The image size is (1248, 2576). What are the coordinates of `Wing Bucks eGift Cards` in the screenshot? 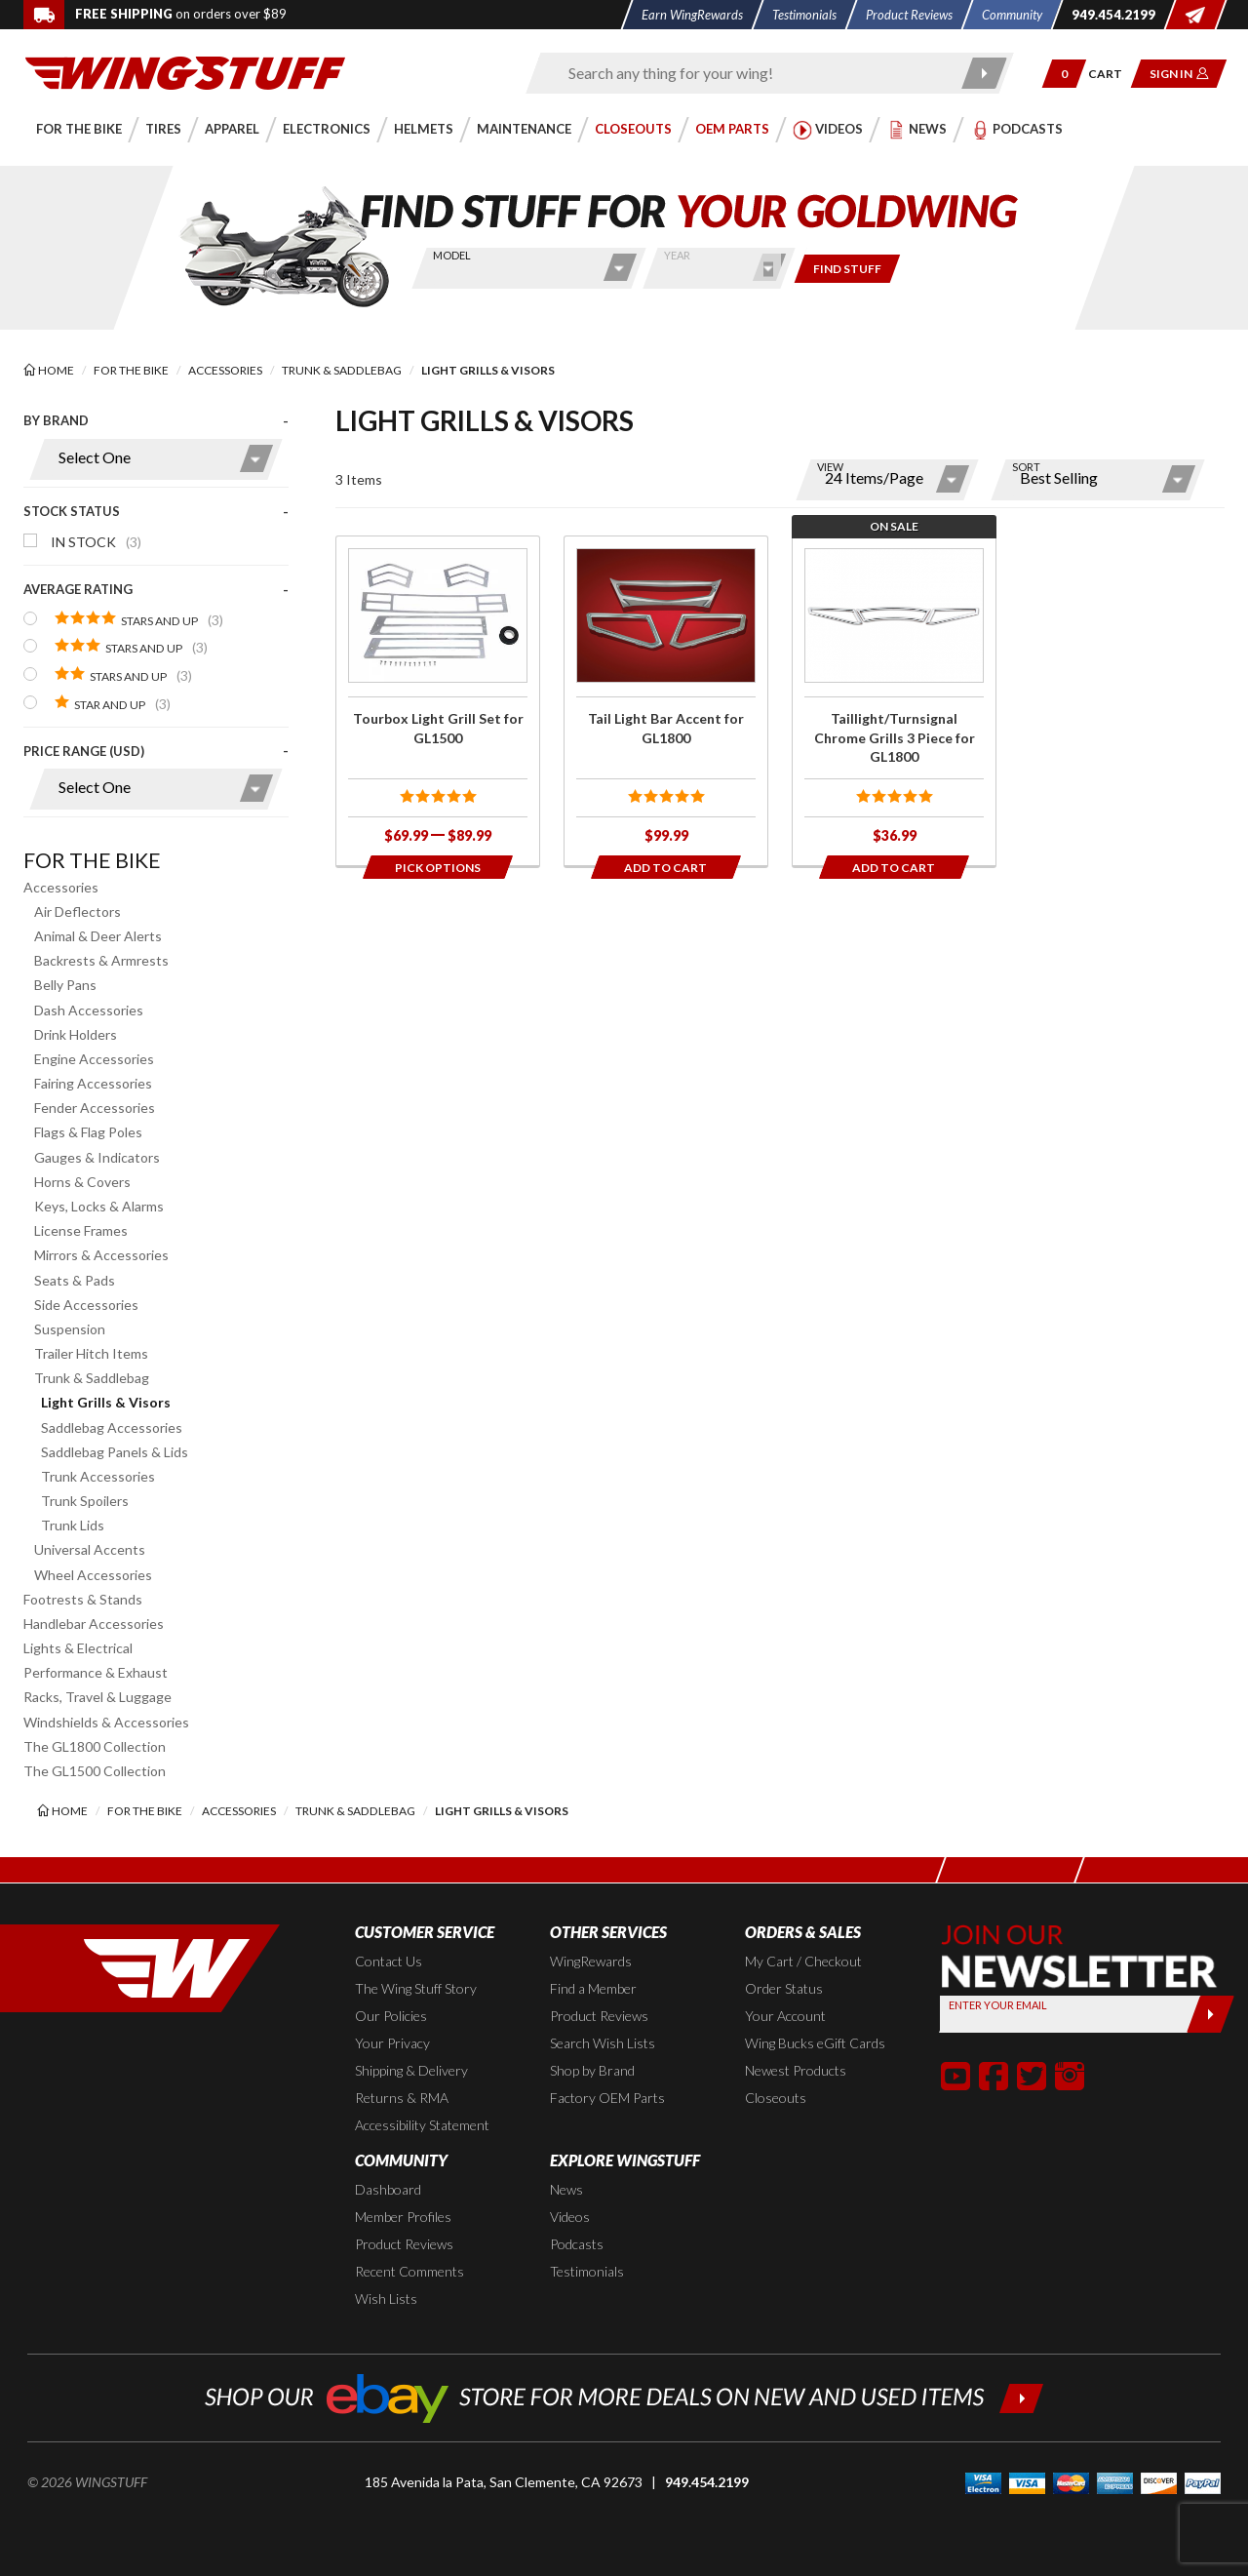 It's located at (815, 2043).